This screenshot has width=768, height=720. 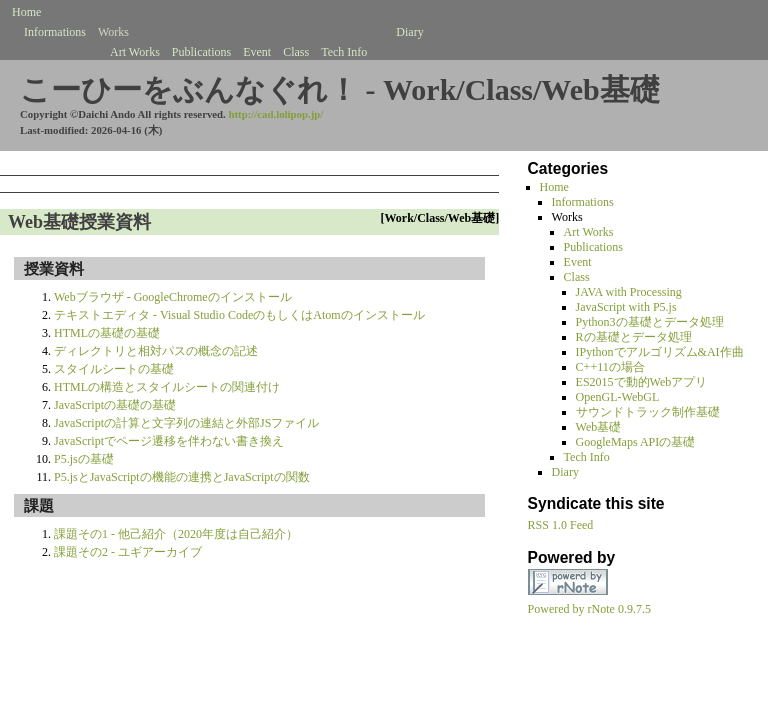 What do you see at coordinates (186, 423) in the screenshot?
I see `JavaScriptの計算と文字列の連結と外部JSファイル` at bounding box center [186, 423].